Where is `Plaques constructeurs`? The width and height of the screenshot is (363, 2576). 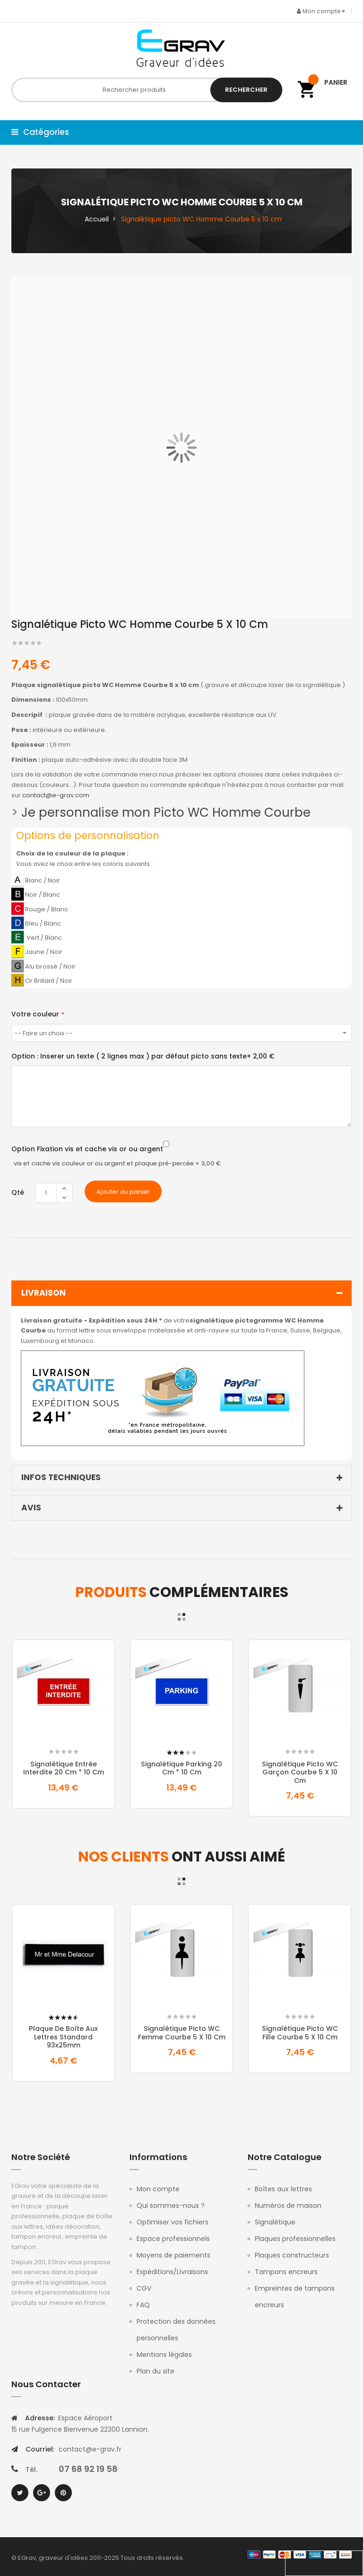 Plaques constructeurs is located at coordinates (292, 2255).